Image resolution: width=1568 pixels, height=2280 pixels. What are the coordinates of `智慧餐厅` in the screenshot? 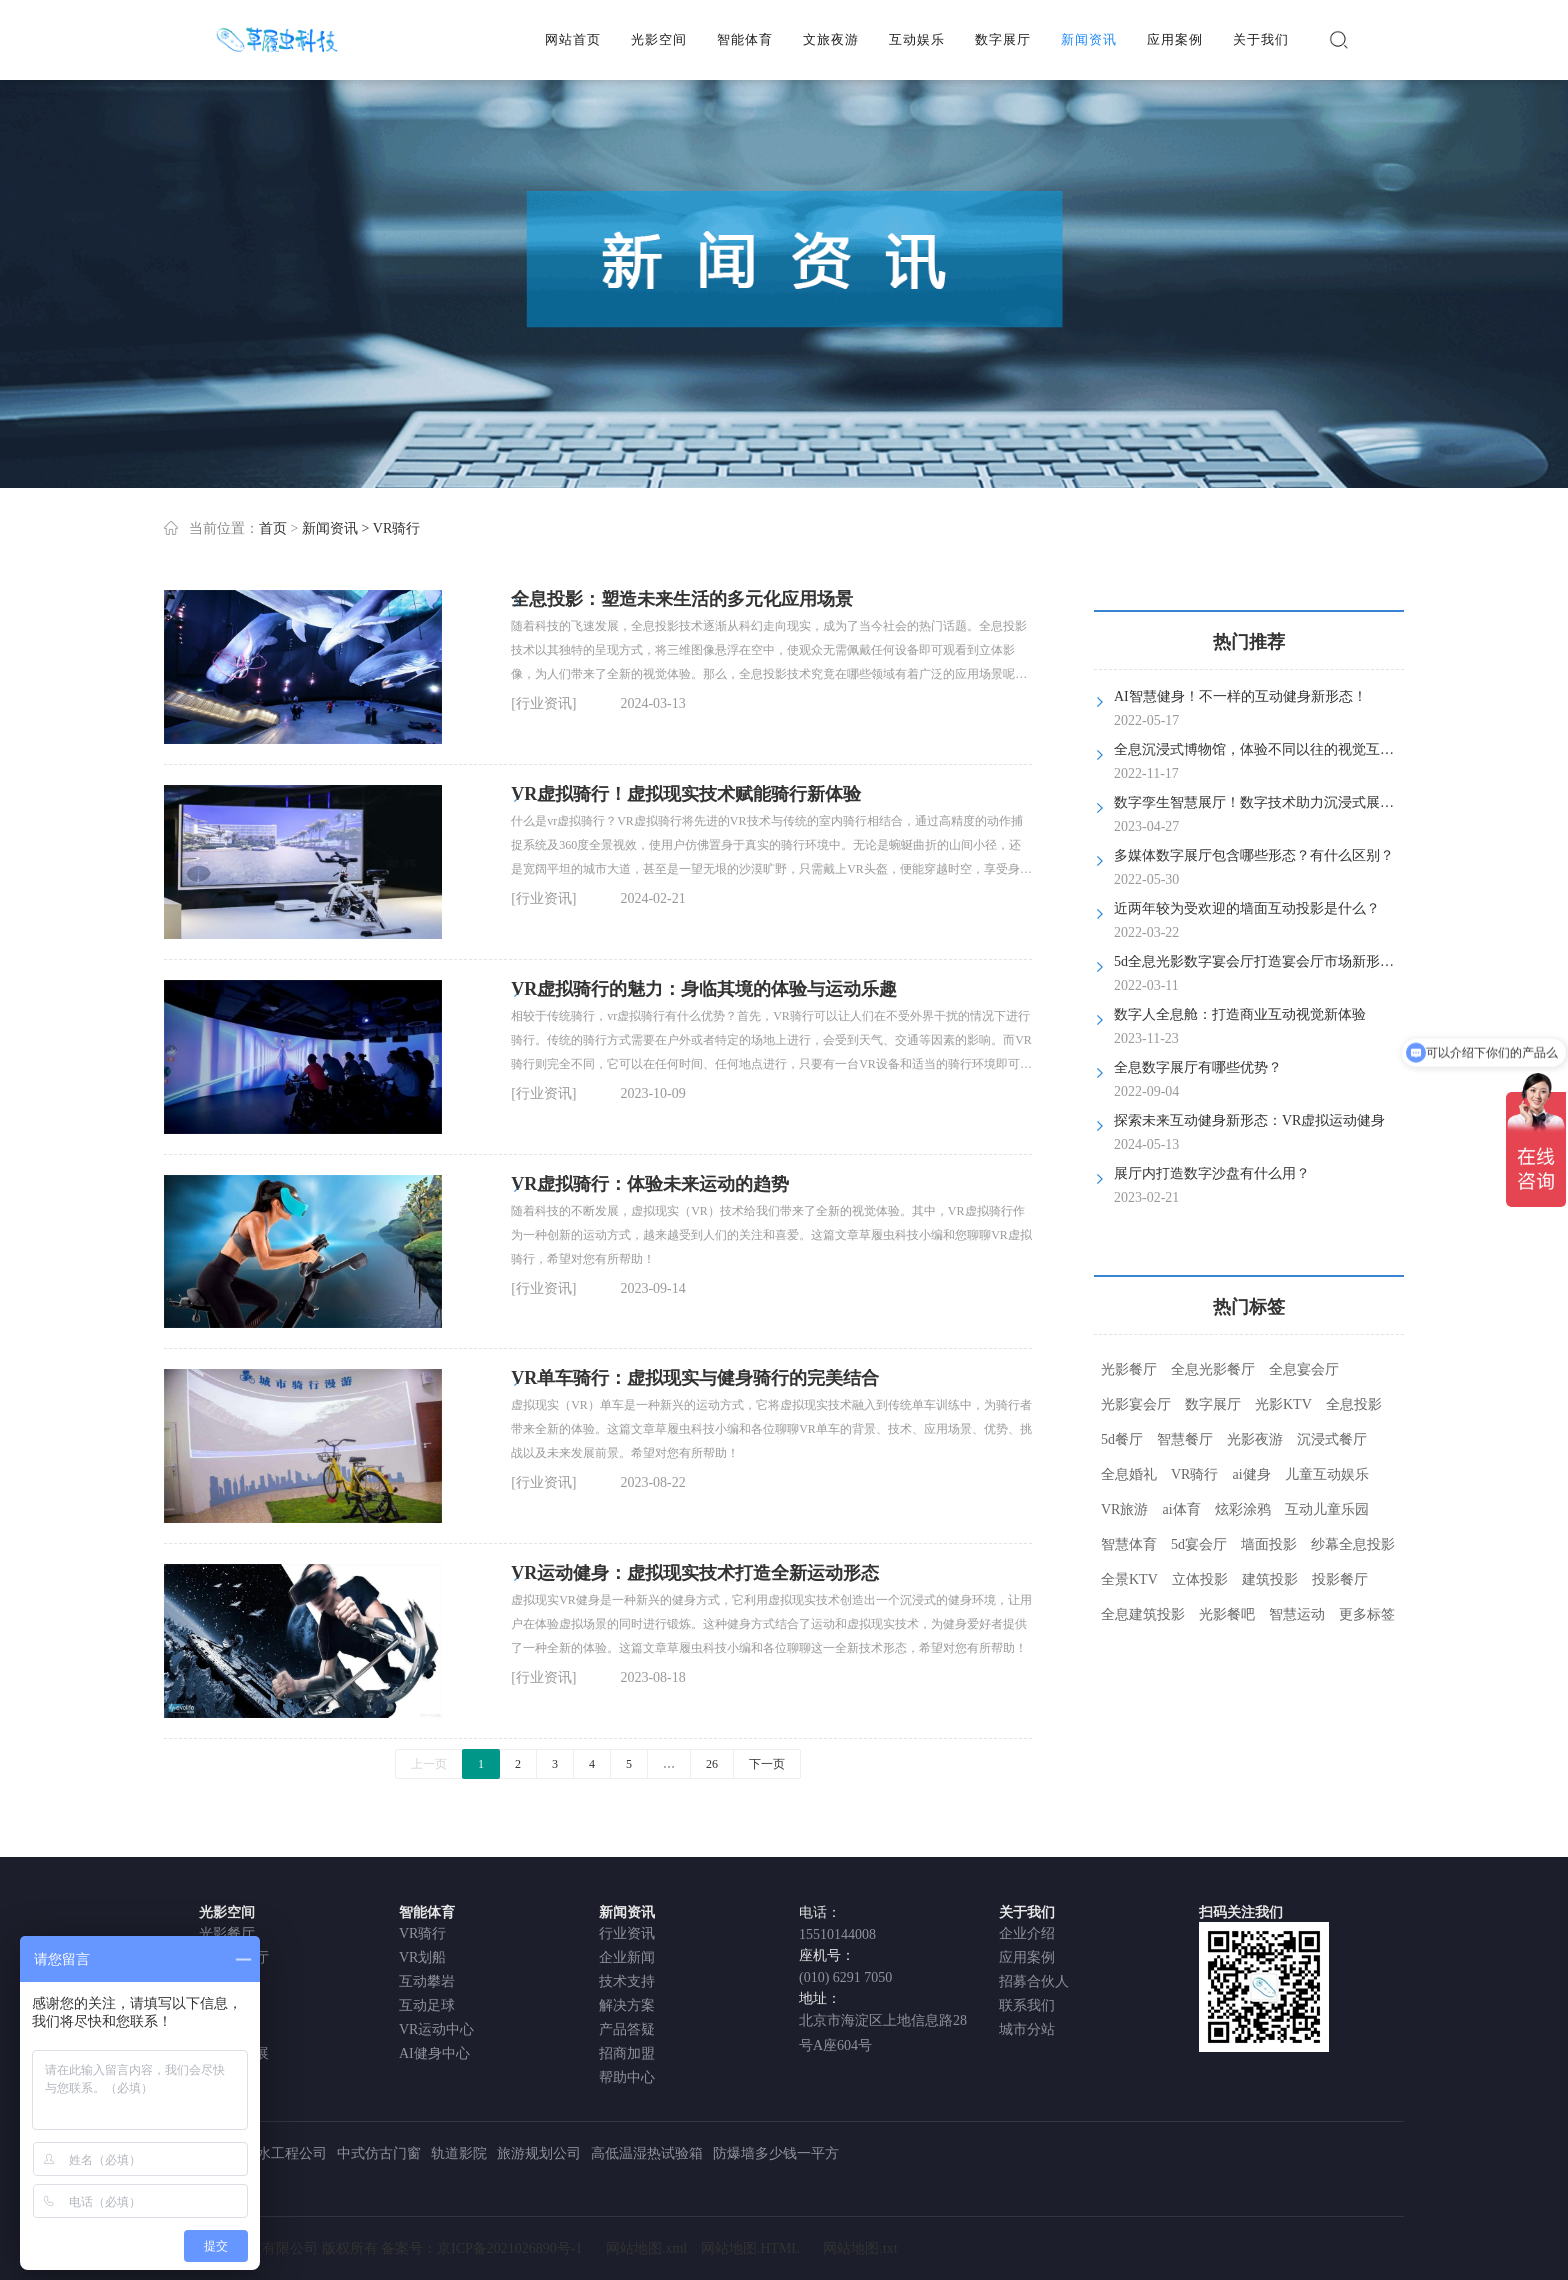 It's located at (1185, 1439).